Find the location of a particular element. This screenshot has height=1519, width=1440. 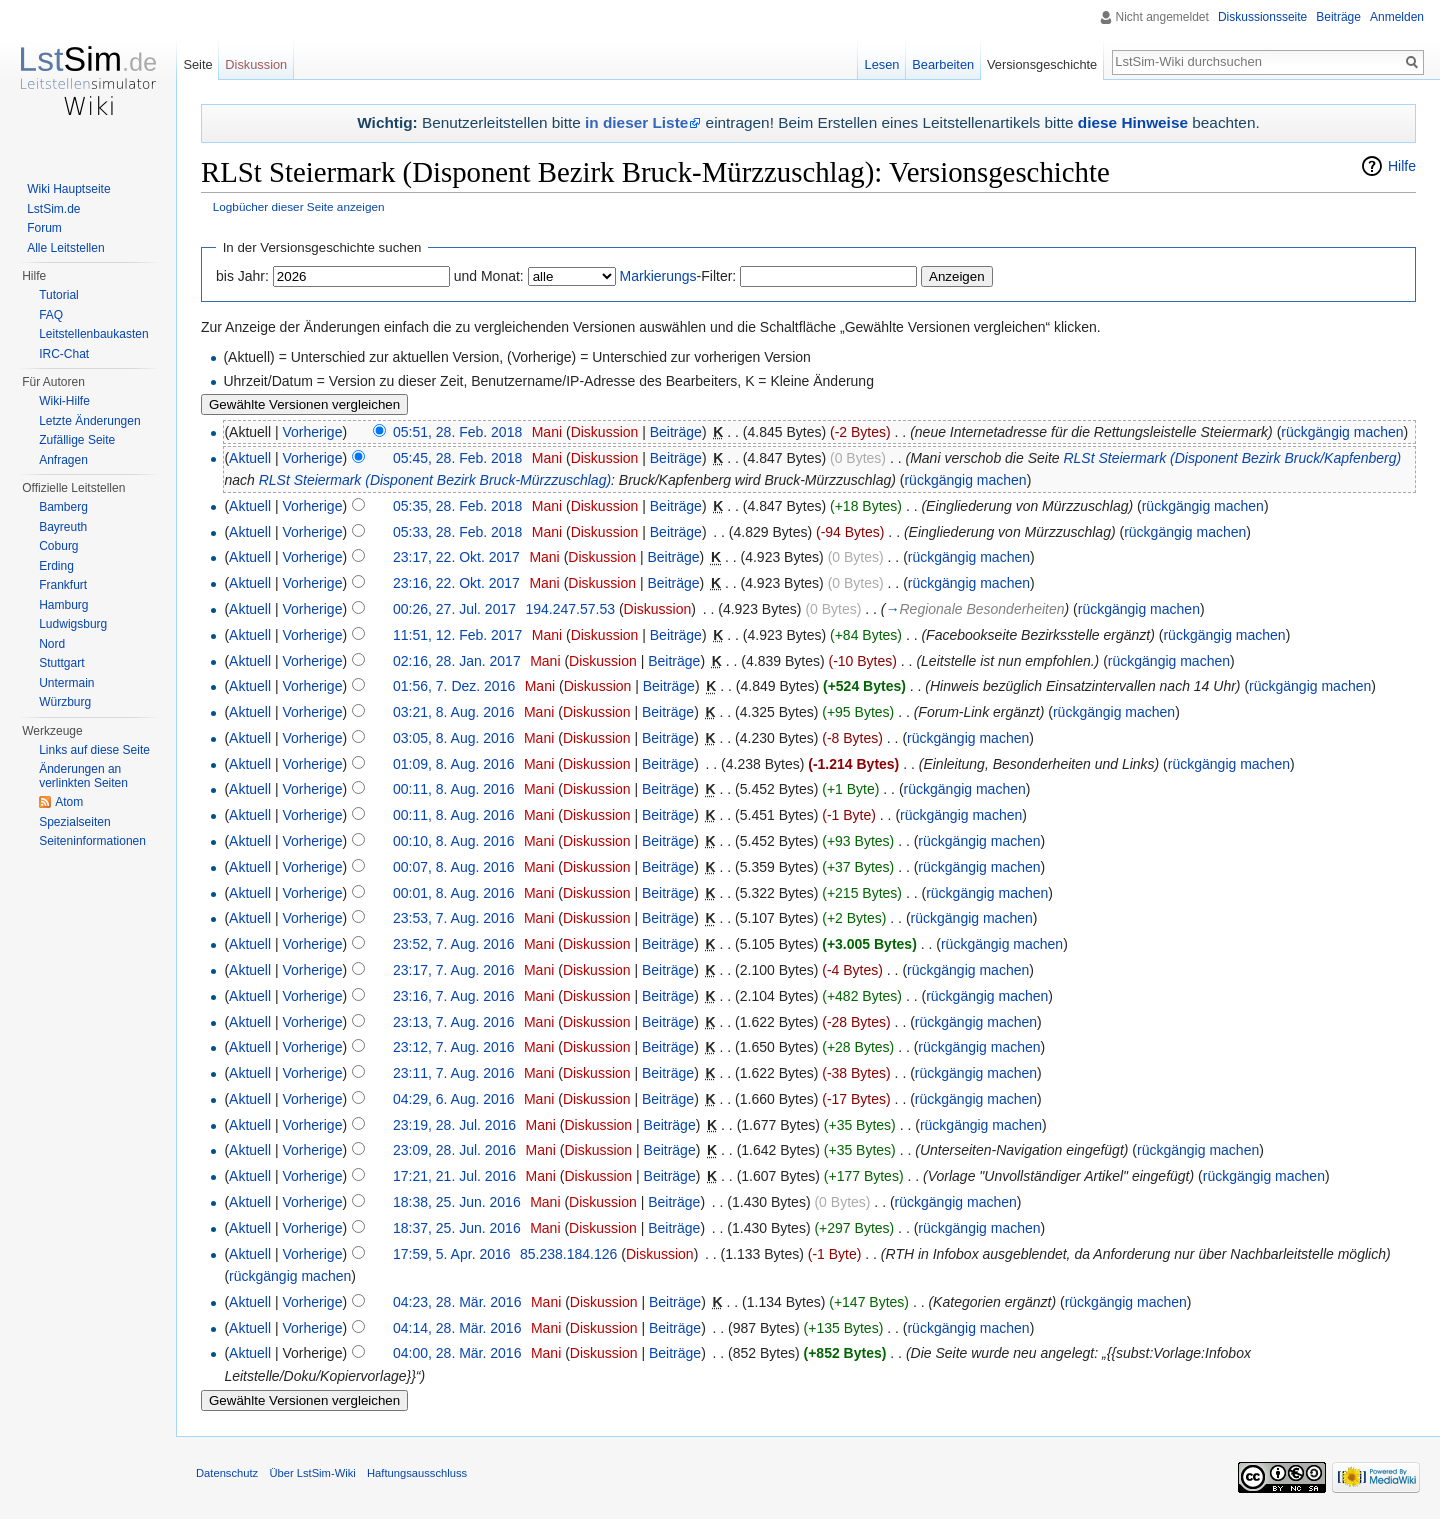

Lesen is located at coordinates (882, 64).